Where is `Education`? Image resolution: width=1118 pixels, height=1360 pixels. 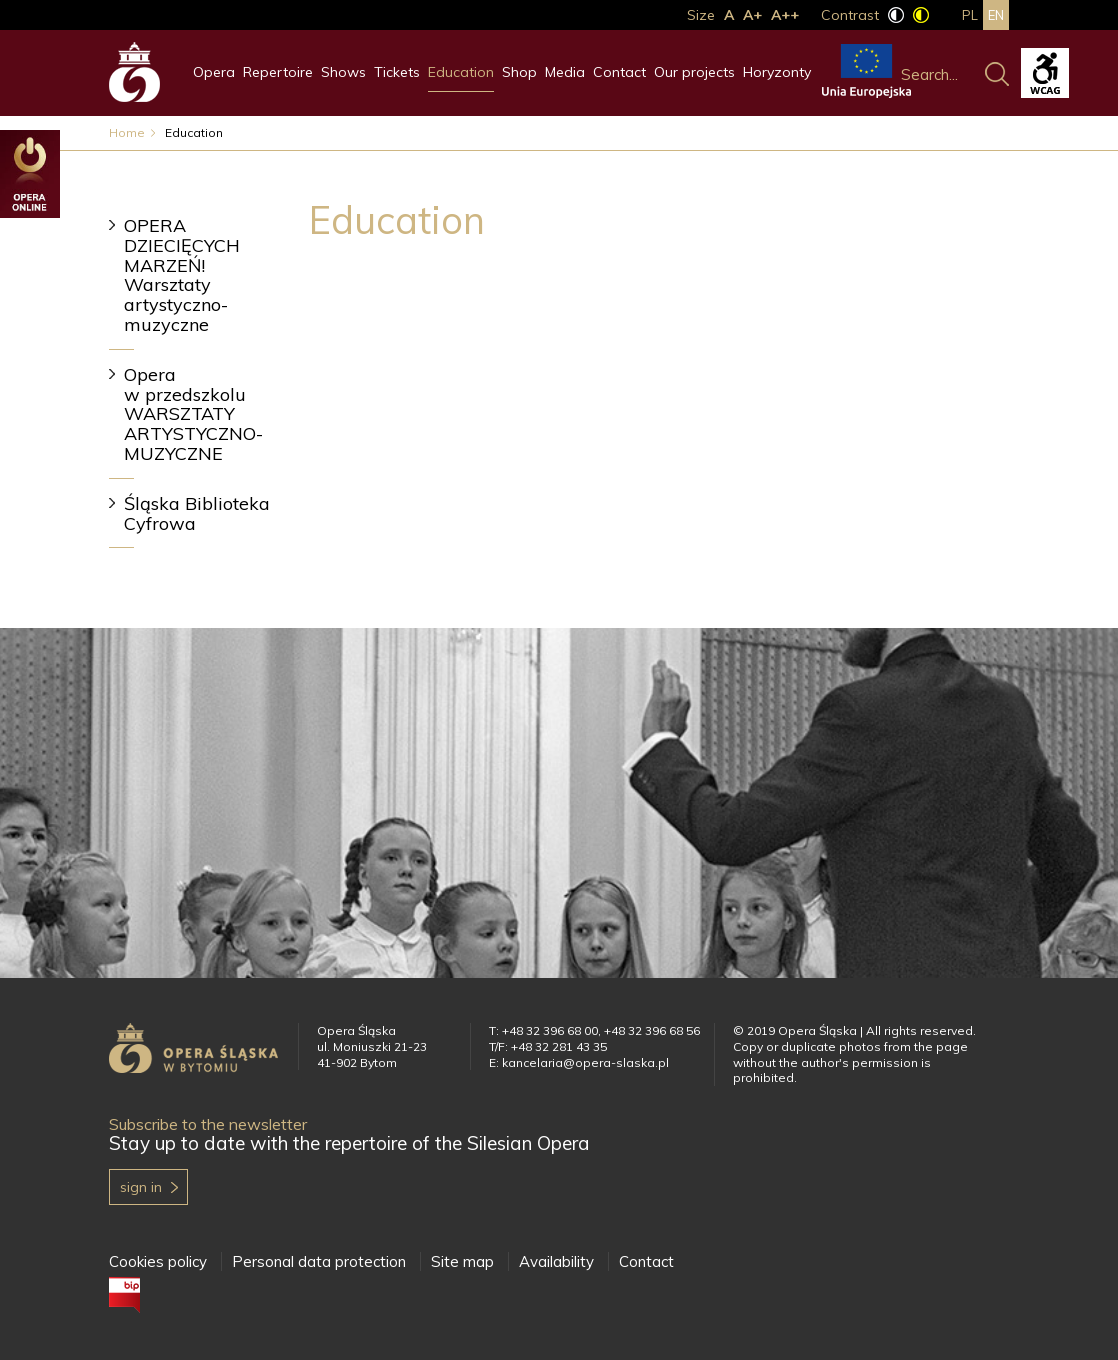 Education is located at coordinates (461, 72).